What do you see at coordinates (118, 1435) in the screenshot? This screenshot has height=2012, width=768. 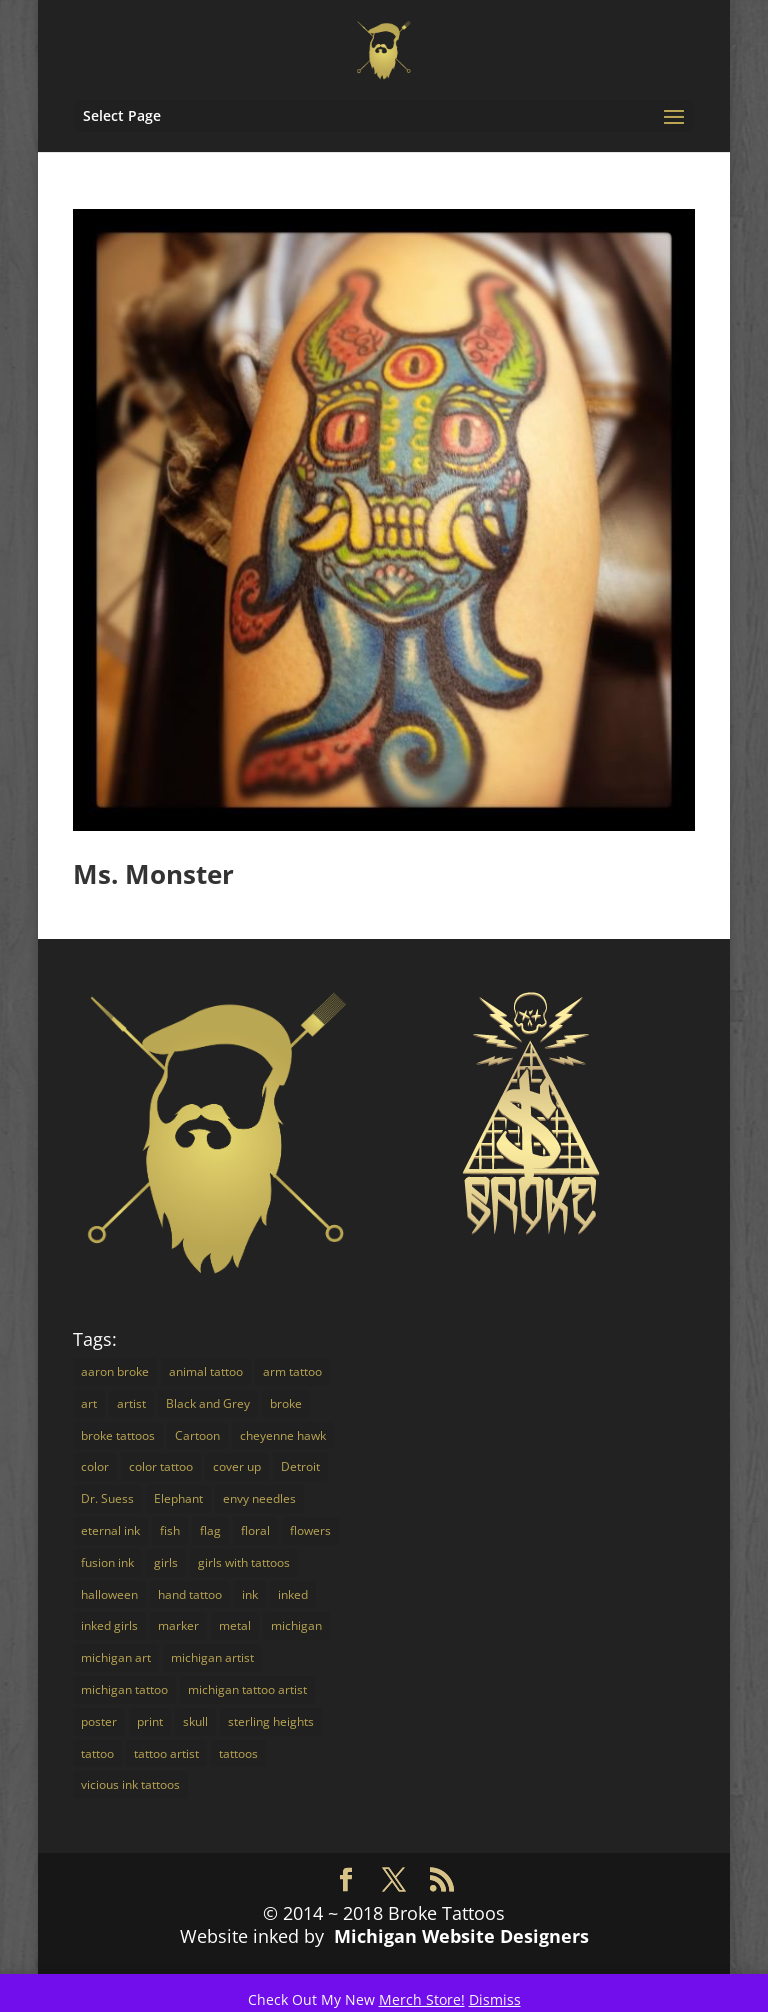 I see `broke tattoos [broke tattoos (18 items)]` at bounding box center [118, 1435].